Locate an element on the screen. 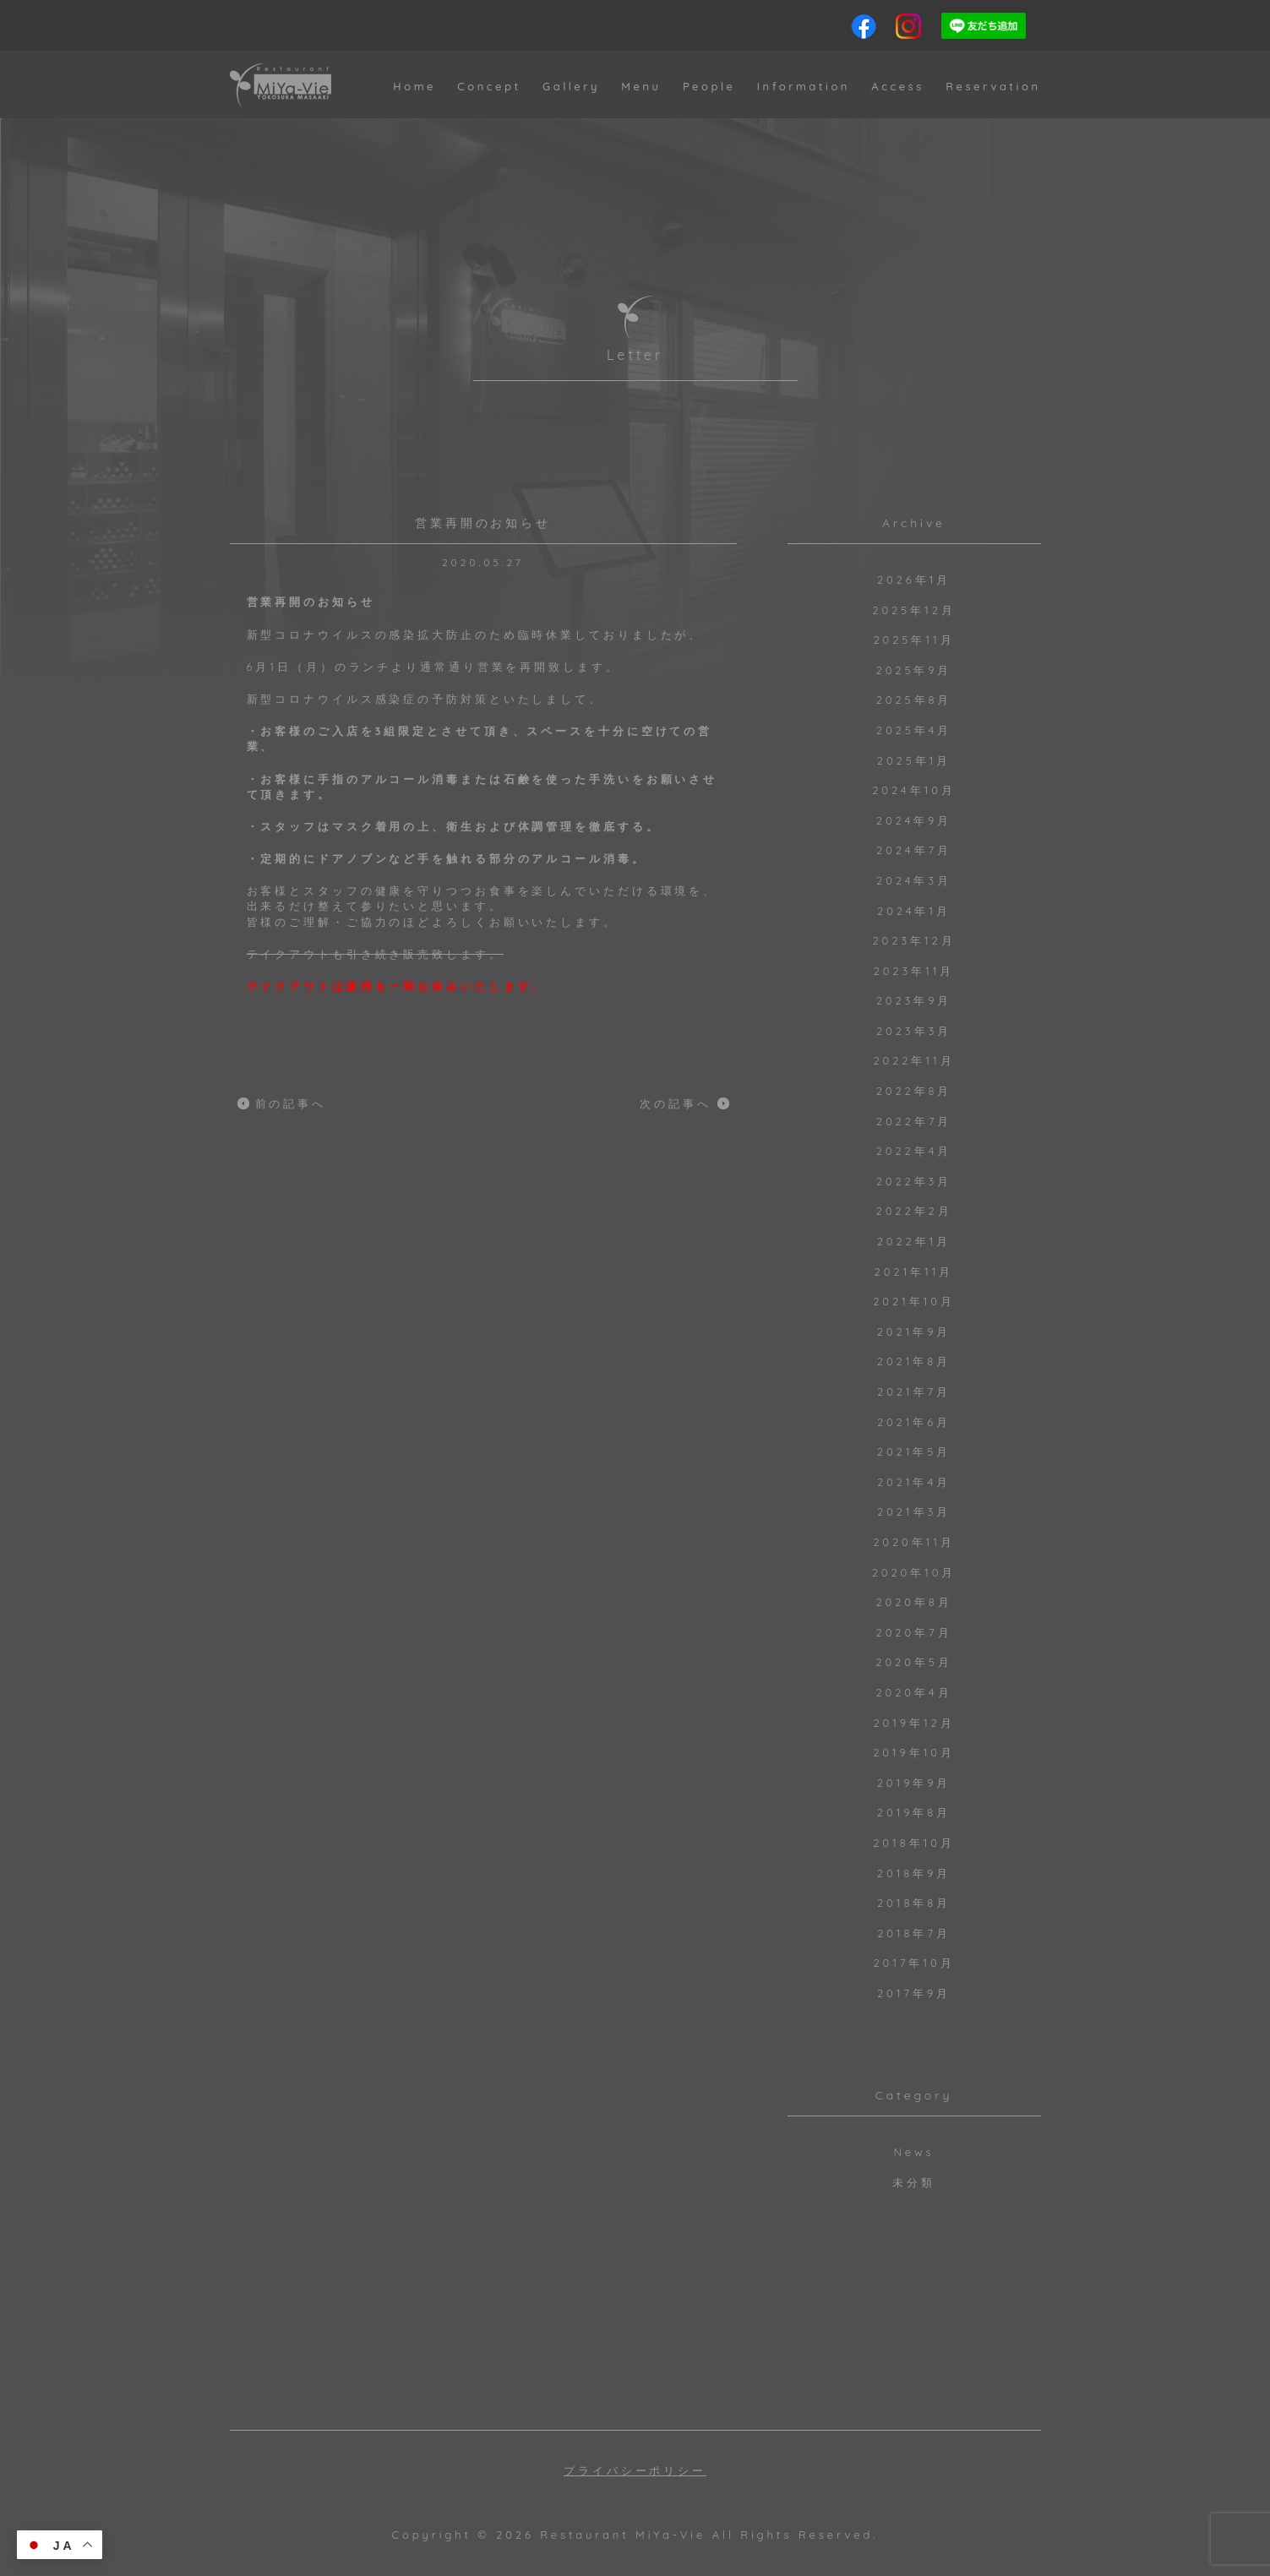 This screenshot has height=2576, width=1270. 2017年9月 is located at coordinates (914, 1993).